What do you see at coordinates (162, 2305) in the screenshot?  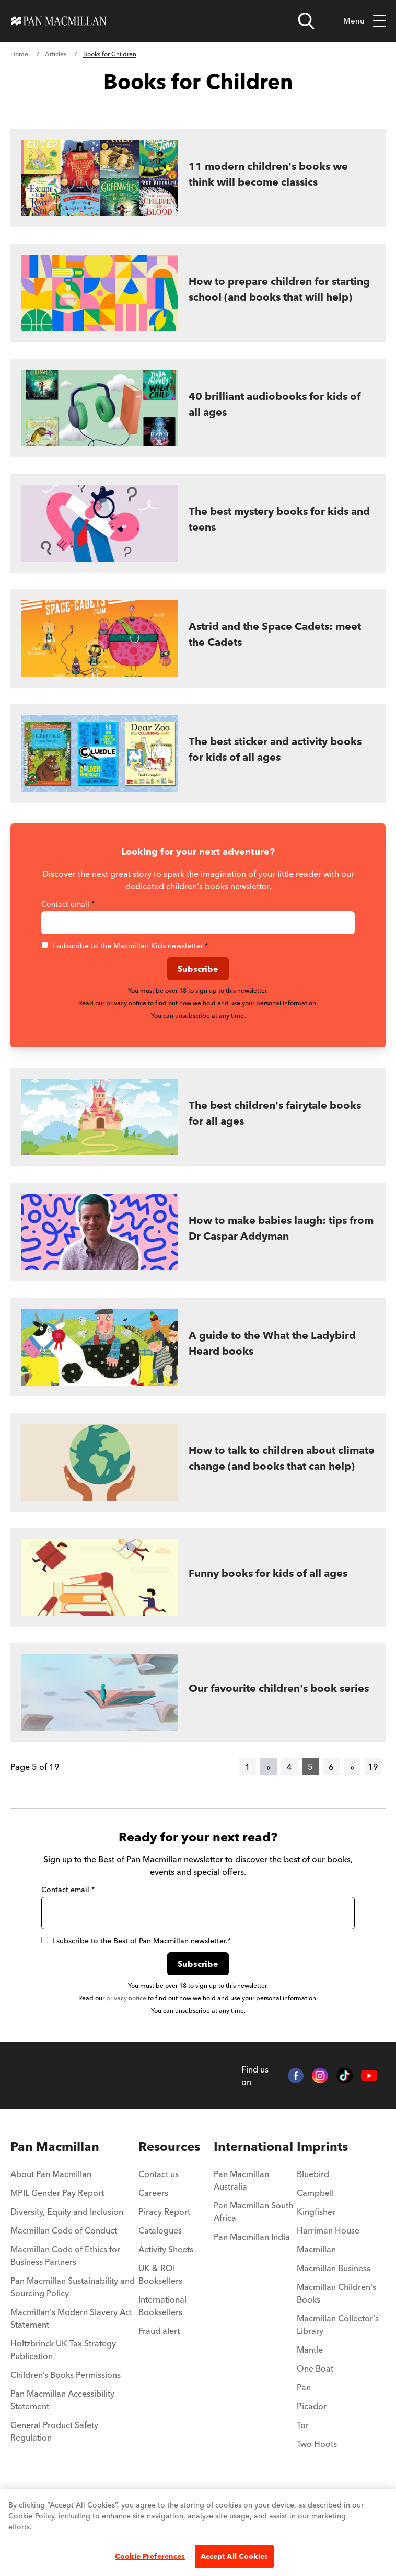 I see `International Booksellers` at bounding box center [162, 2305].